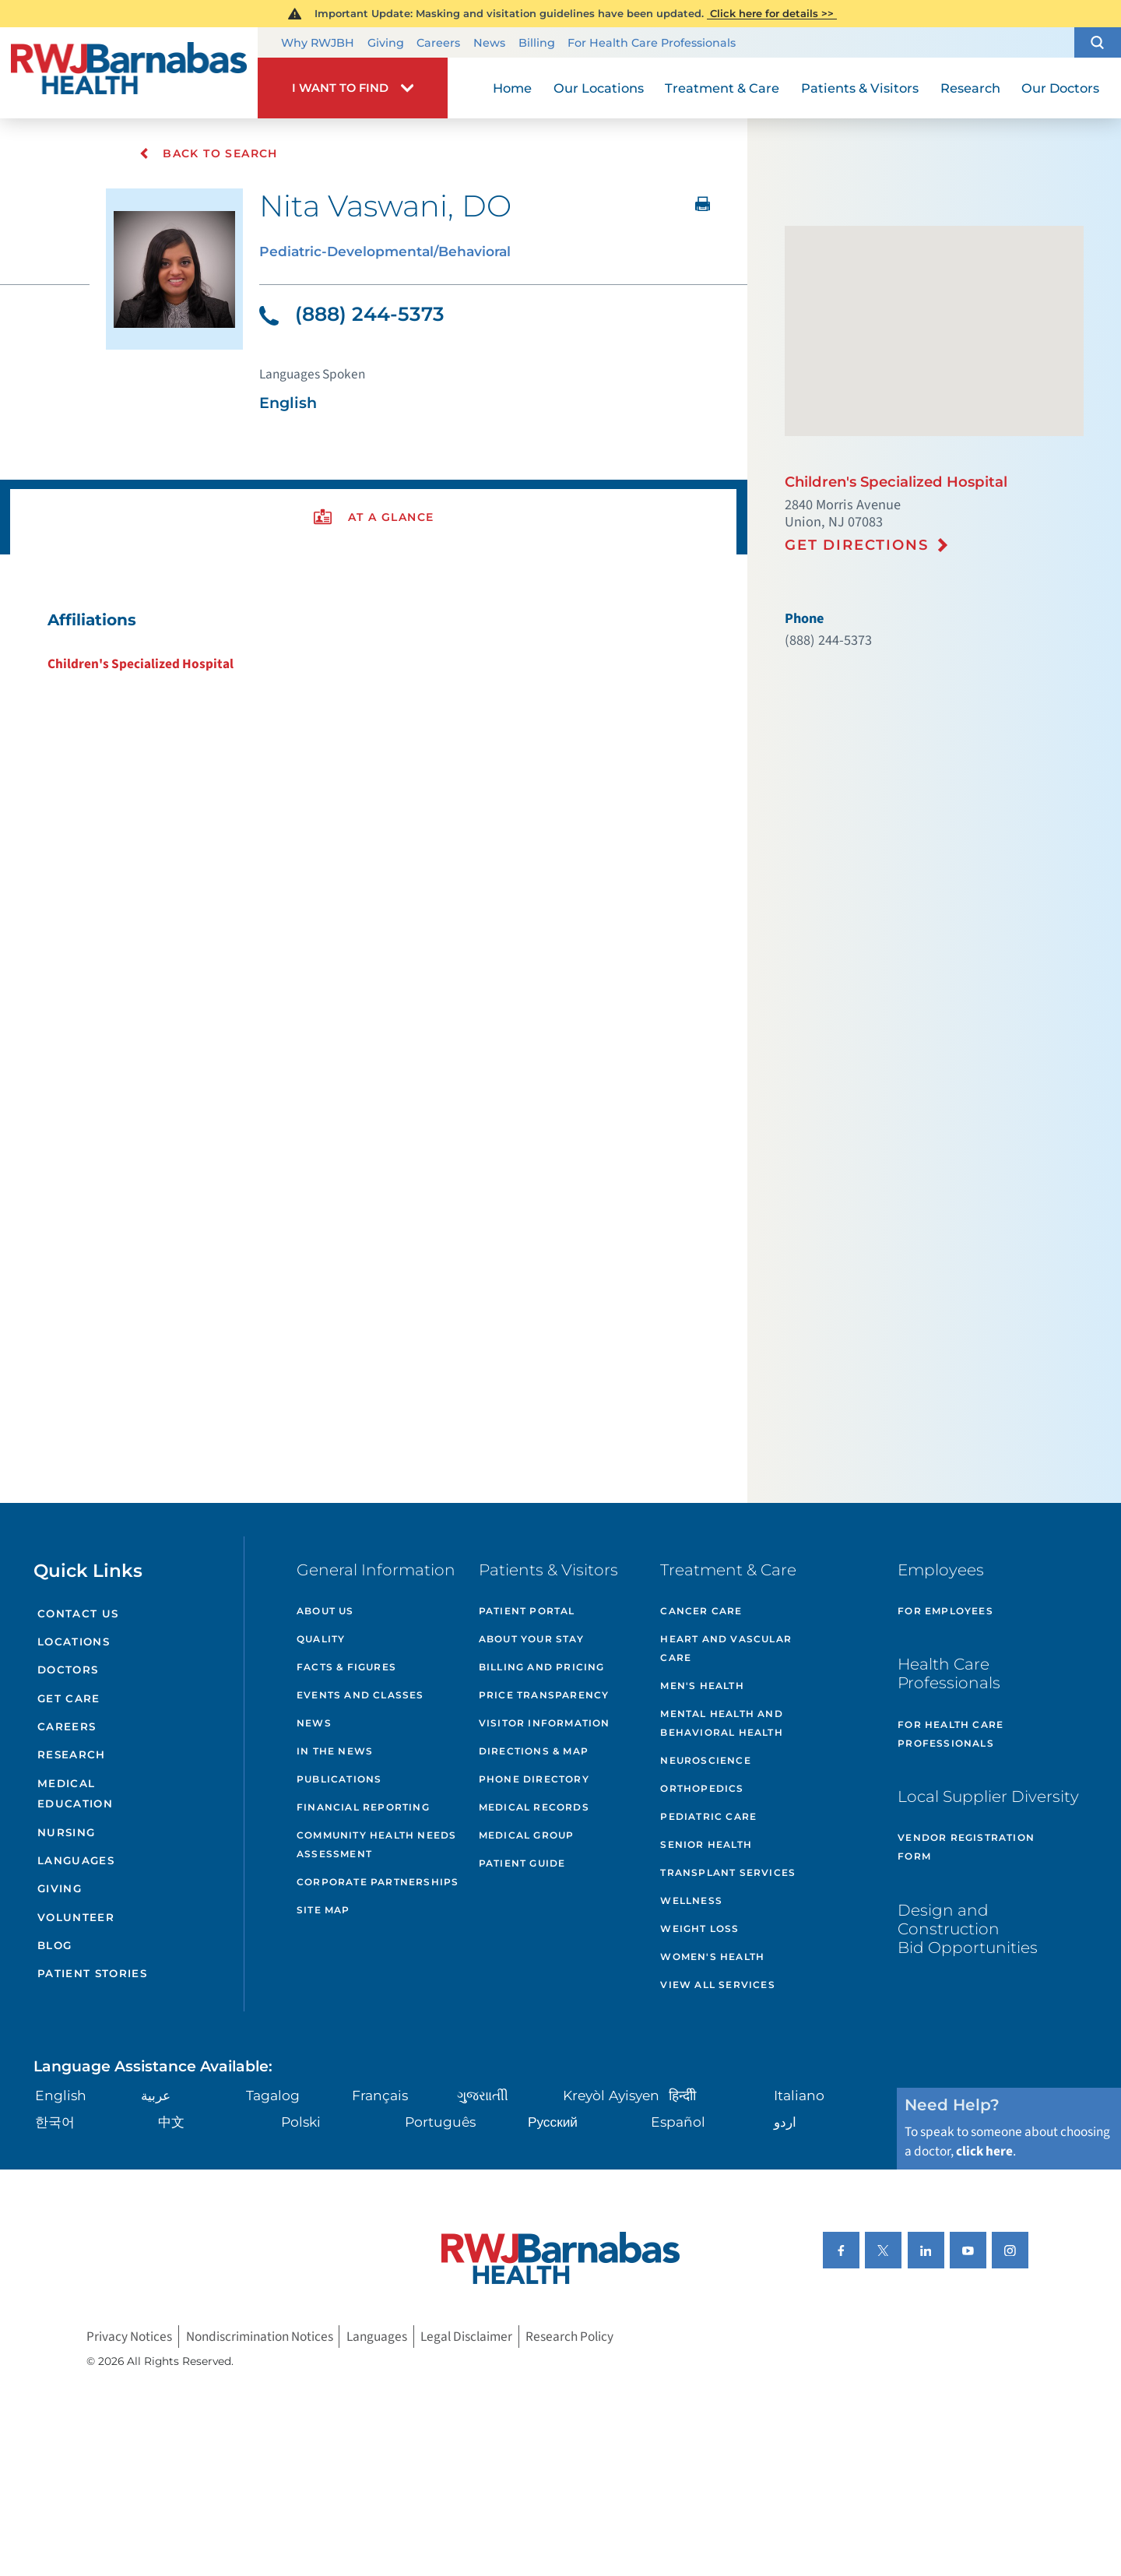 The height and width of the screenshot is (2576, 1121). What do you see at coordinates (301, 2121) in the screenshot?
I see `Polski` at bounding box center [301, 2121].